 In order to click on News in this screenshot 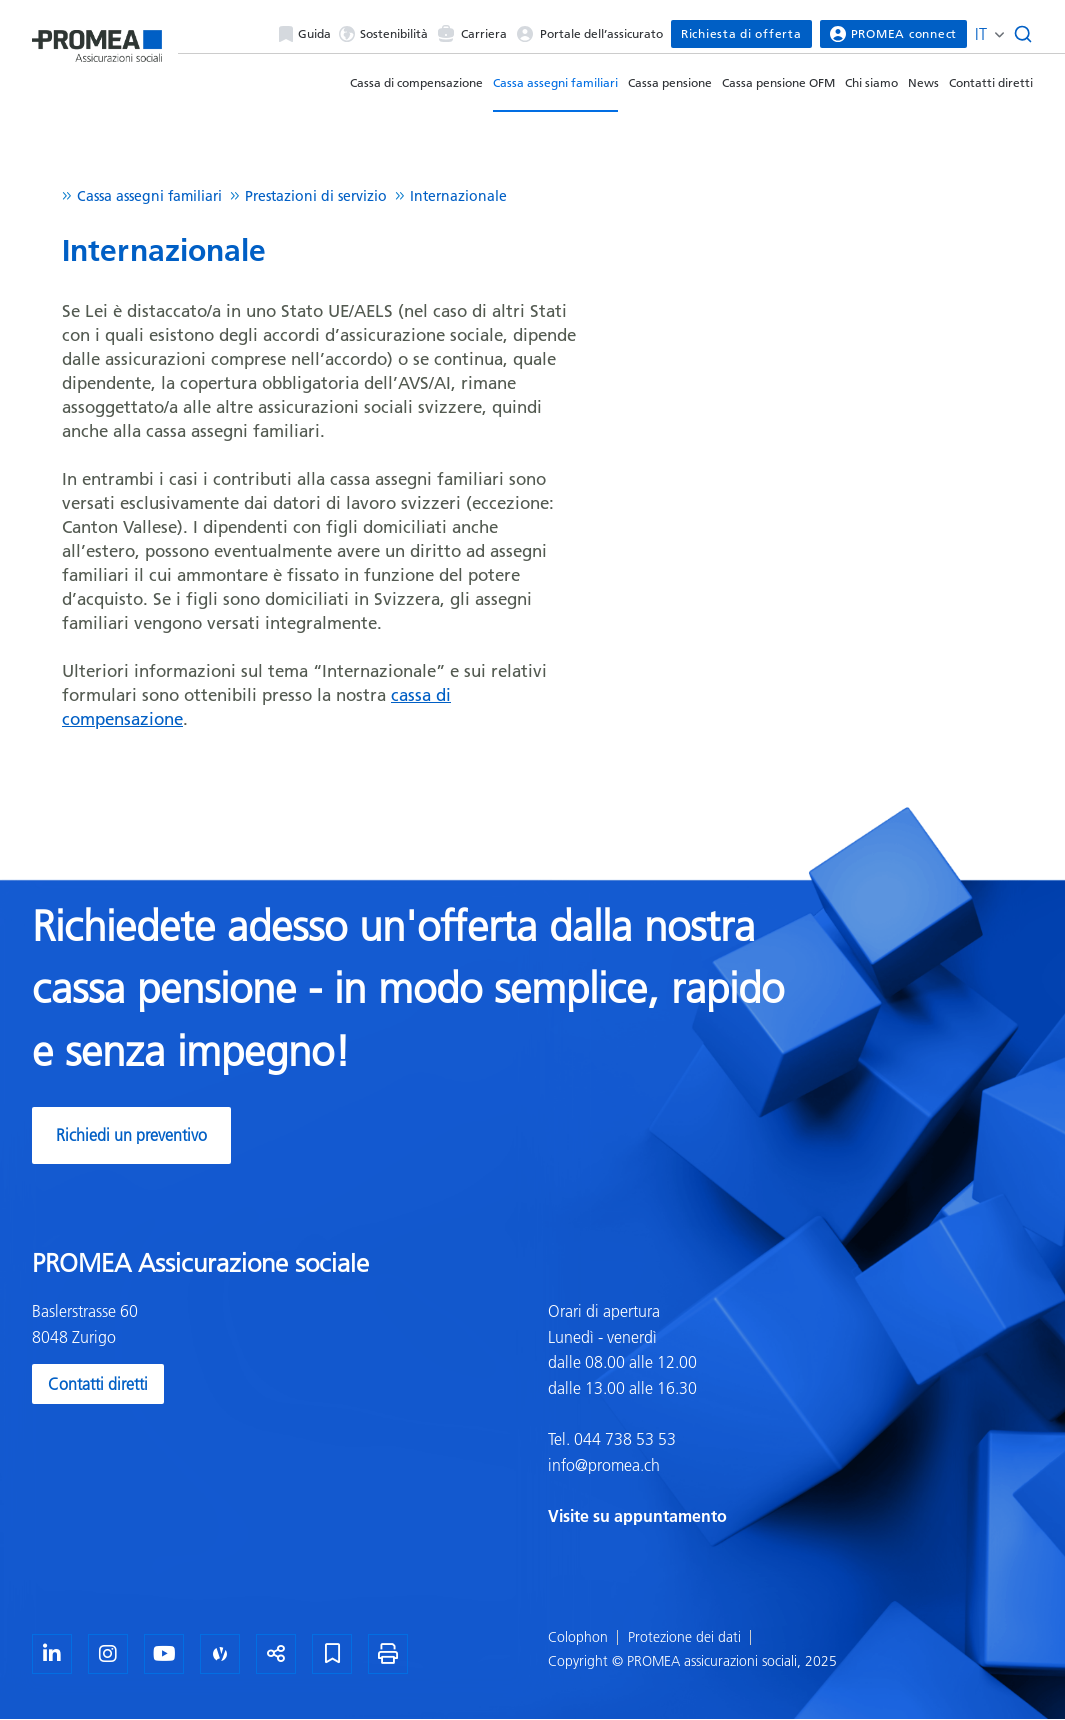, I will do `click(923, 82)`.